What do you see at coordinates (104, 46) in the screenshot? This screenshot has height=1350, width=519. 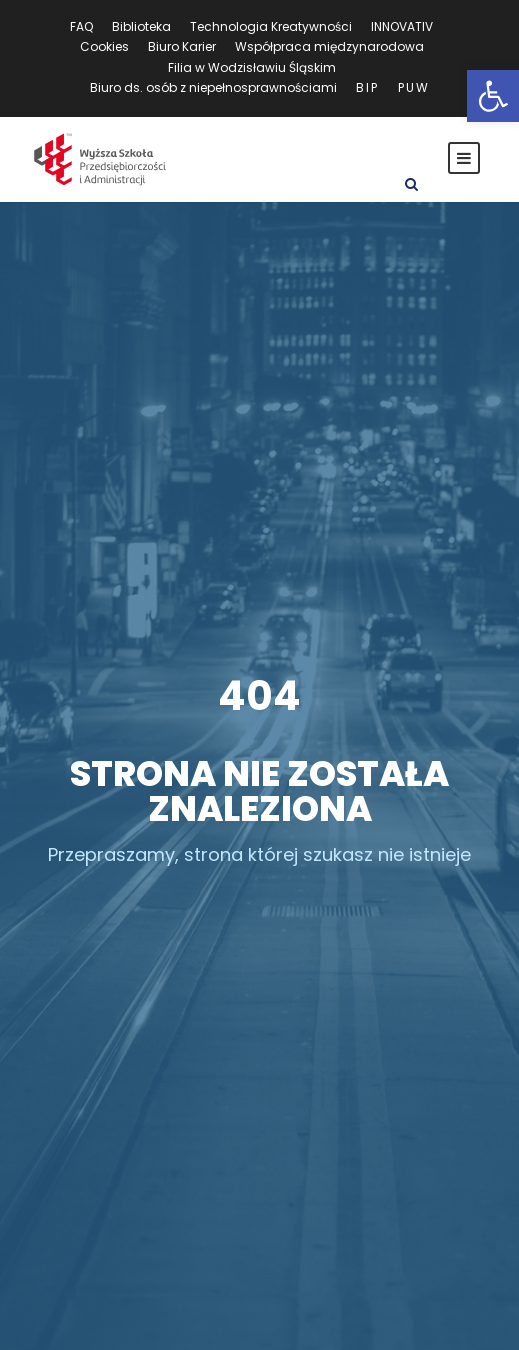 I see `Cookies` at bounding box center [104, 46].